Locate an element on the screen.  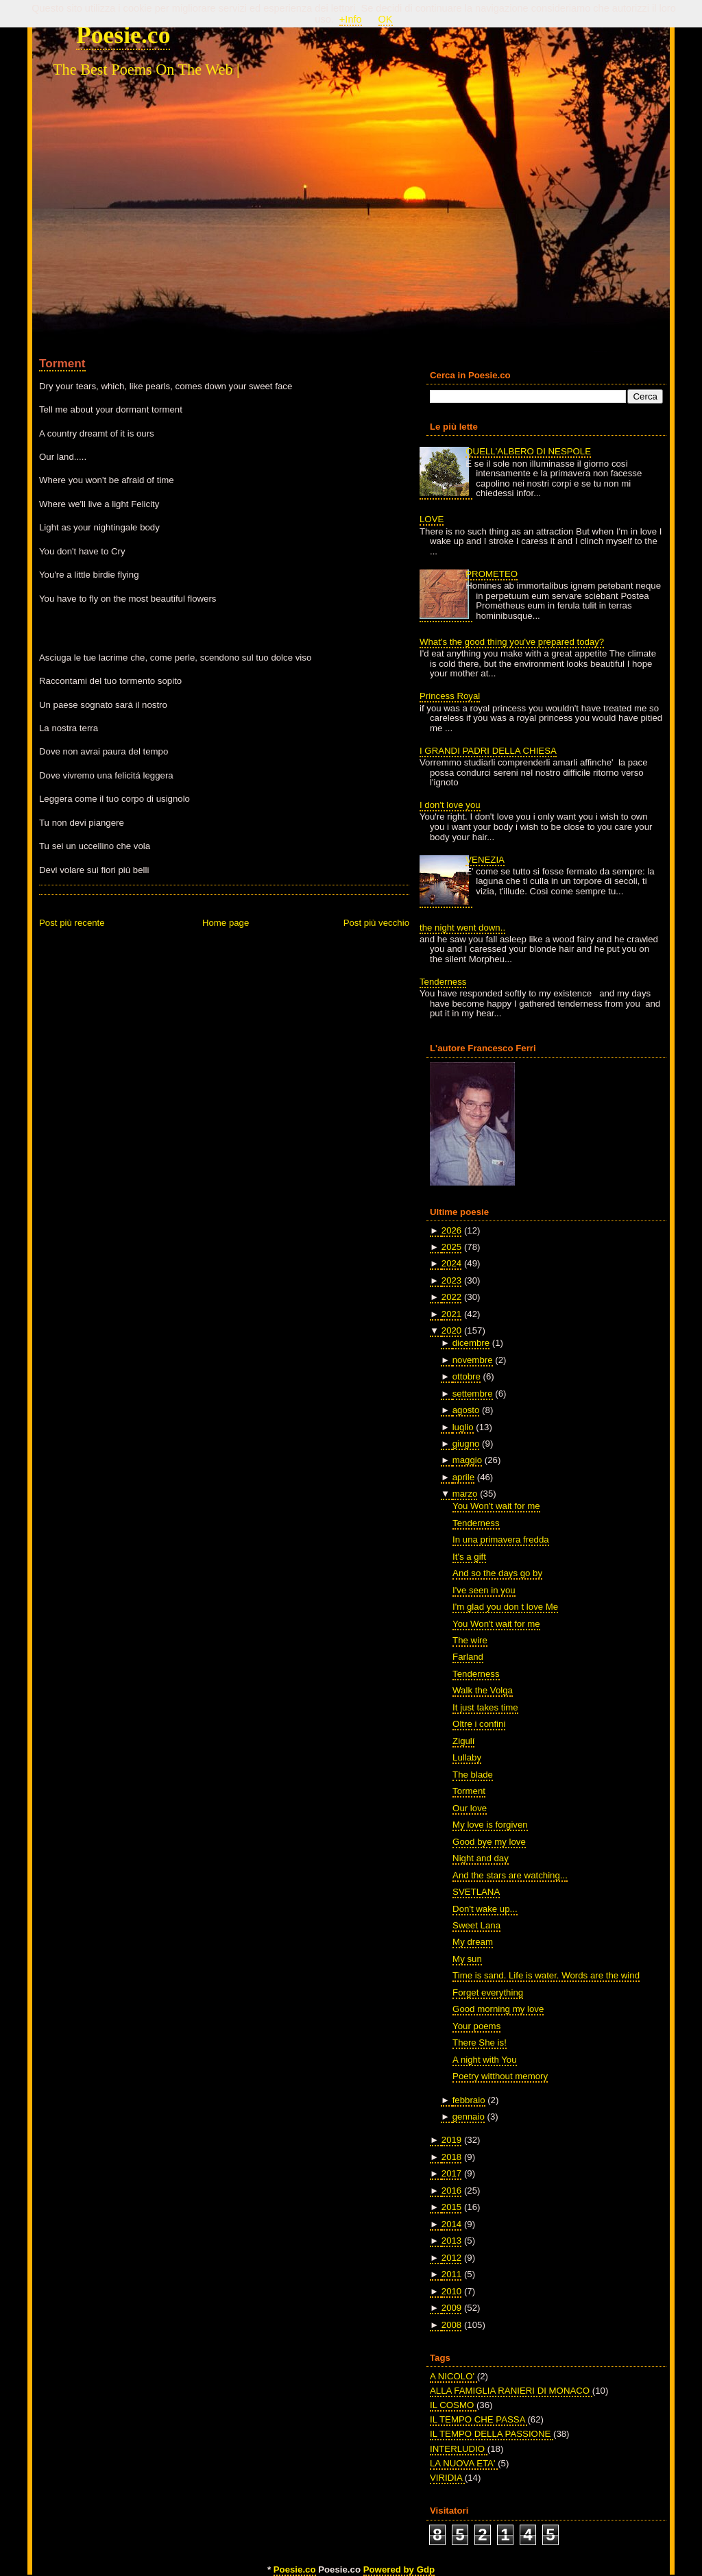
2014 is located at coordinates (451, 2224).